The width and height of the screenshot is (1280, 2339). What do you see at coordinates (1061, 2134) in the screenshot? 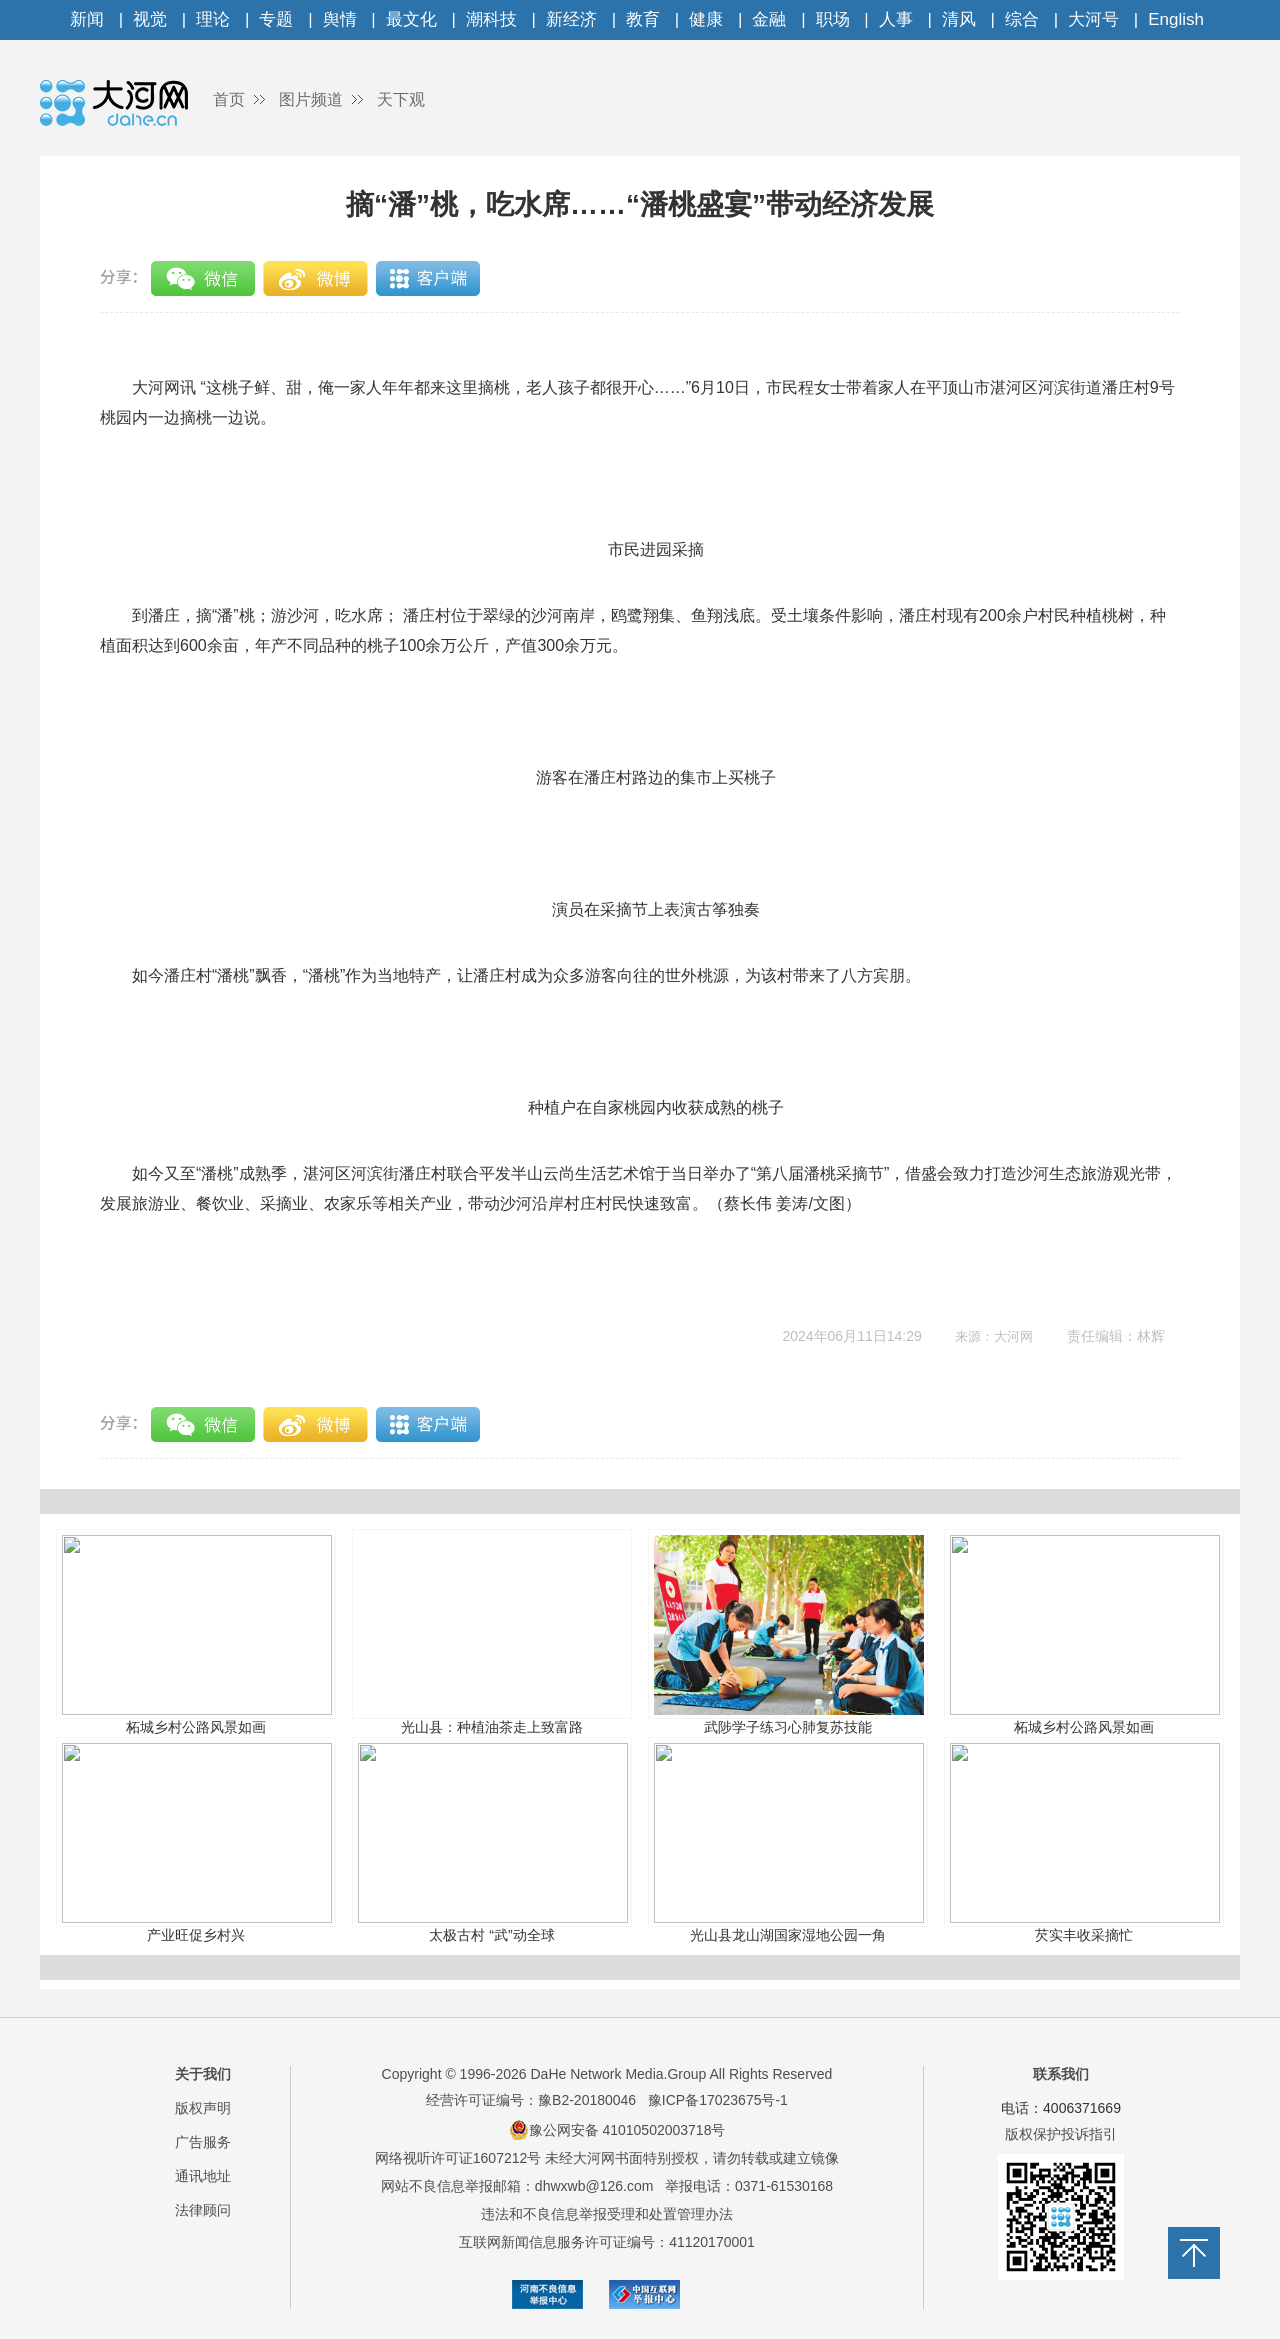
I see `版权保护投诉指引` at bounding box center [1061, 2134].